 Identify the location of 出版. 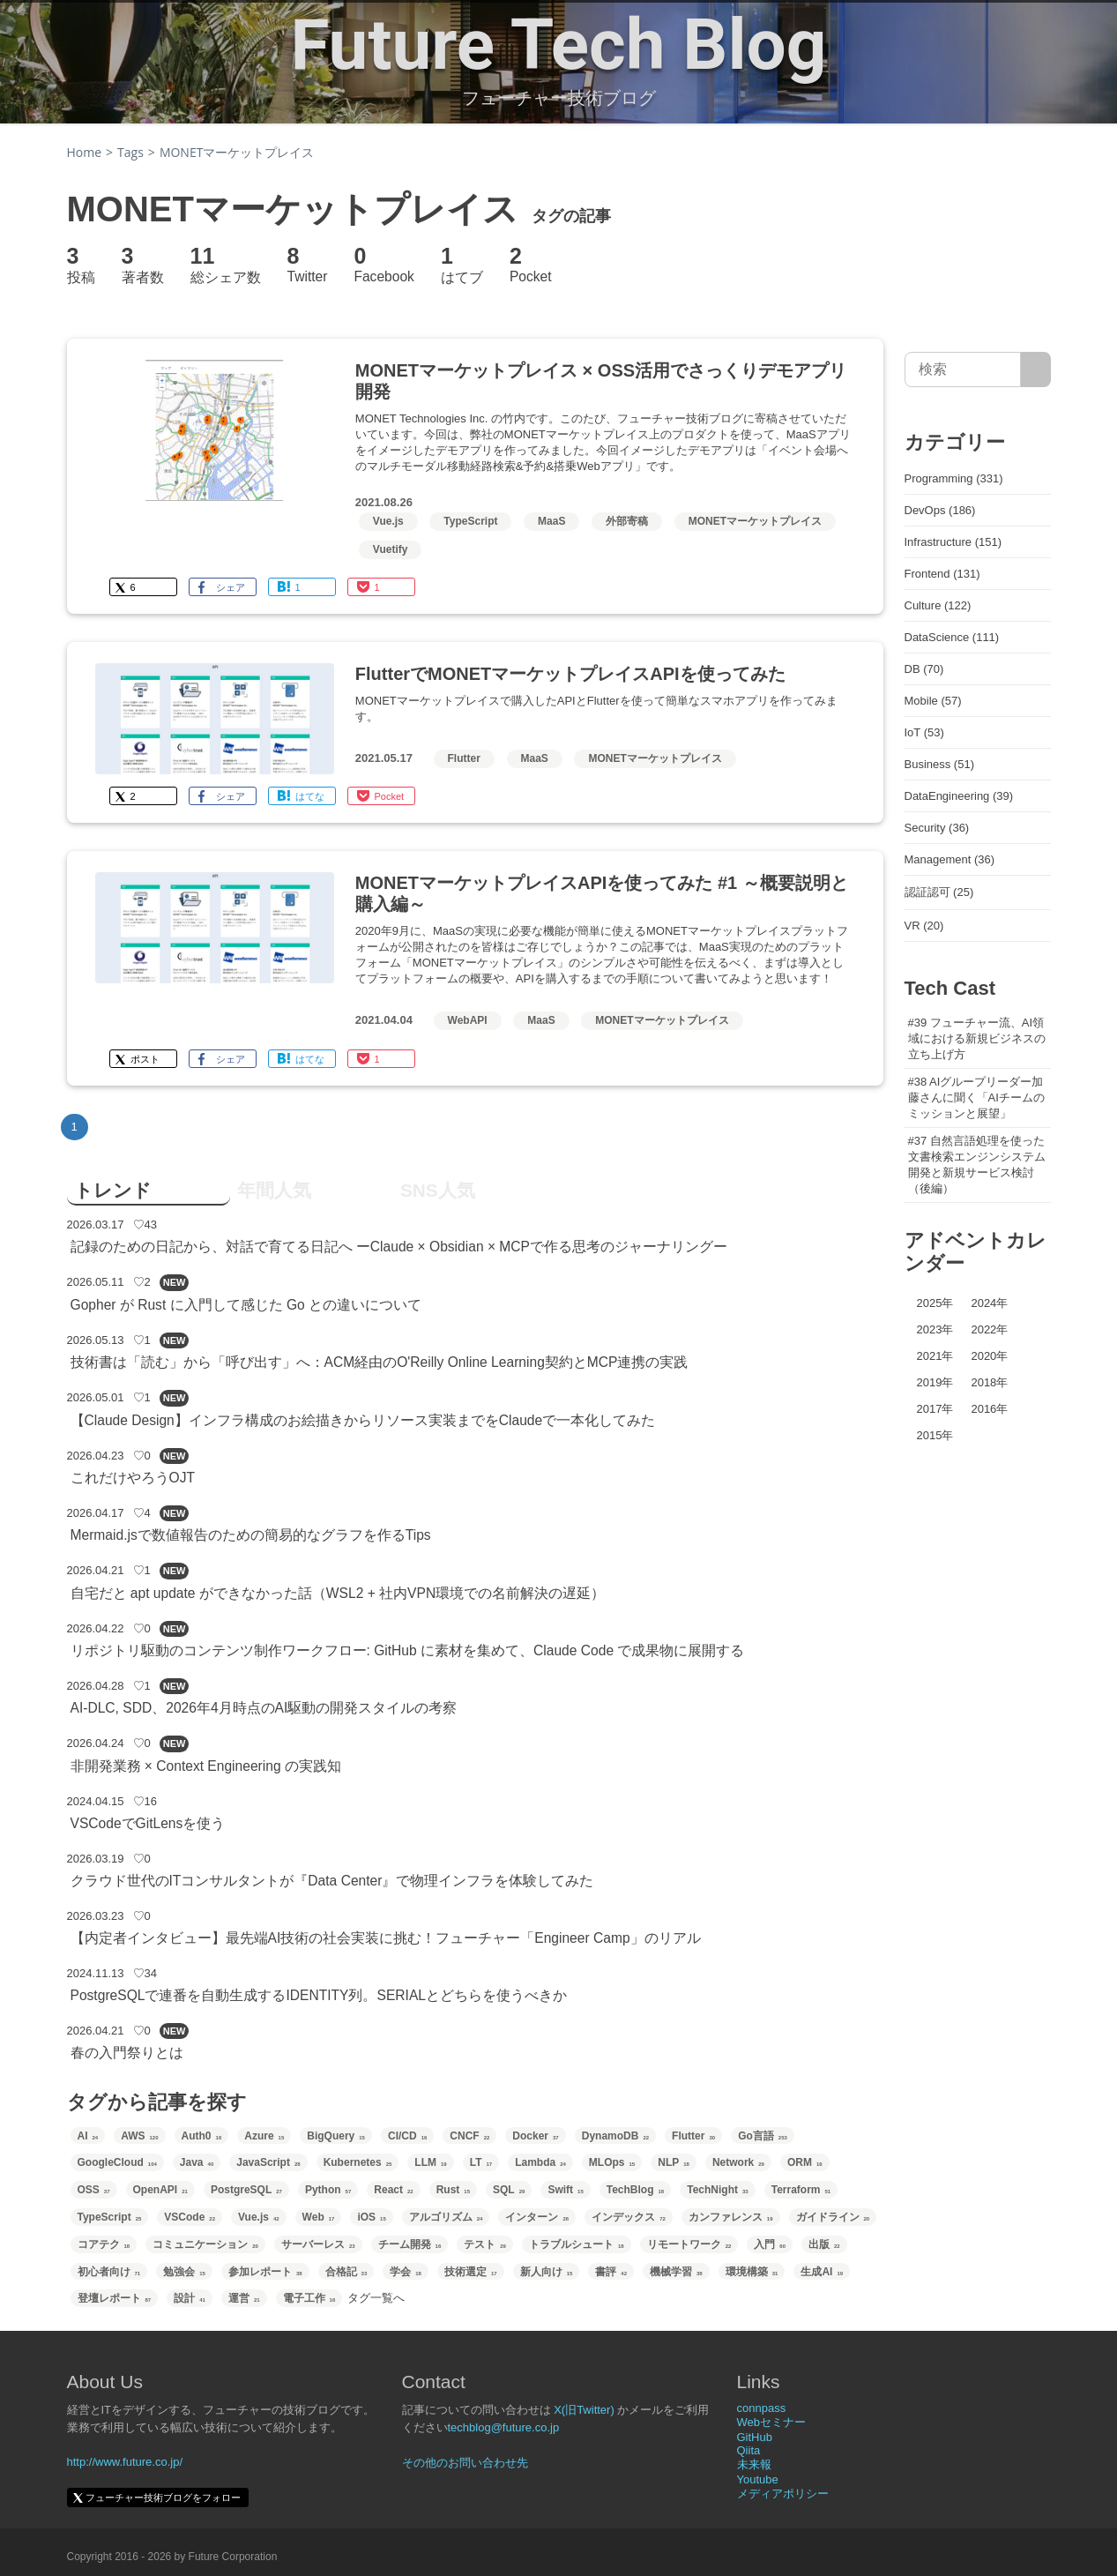
(824, 2244).